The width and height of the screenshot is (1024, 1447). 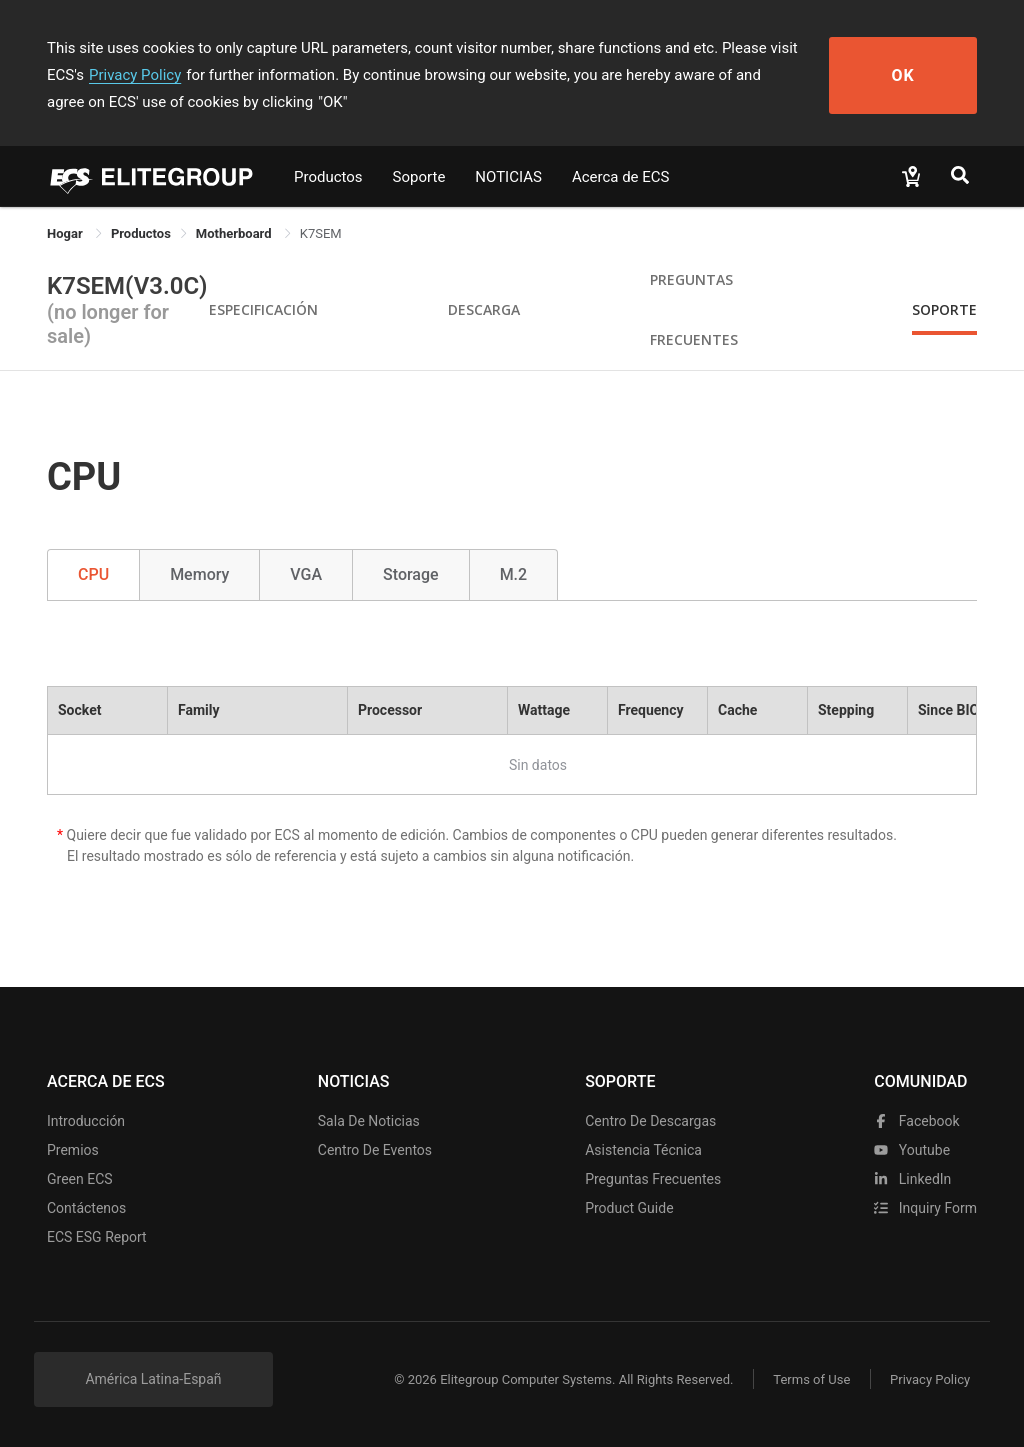 I want to click on Sala de noticias, so click(x=369, y=1121).